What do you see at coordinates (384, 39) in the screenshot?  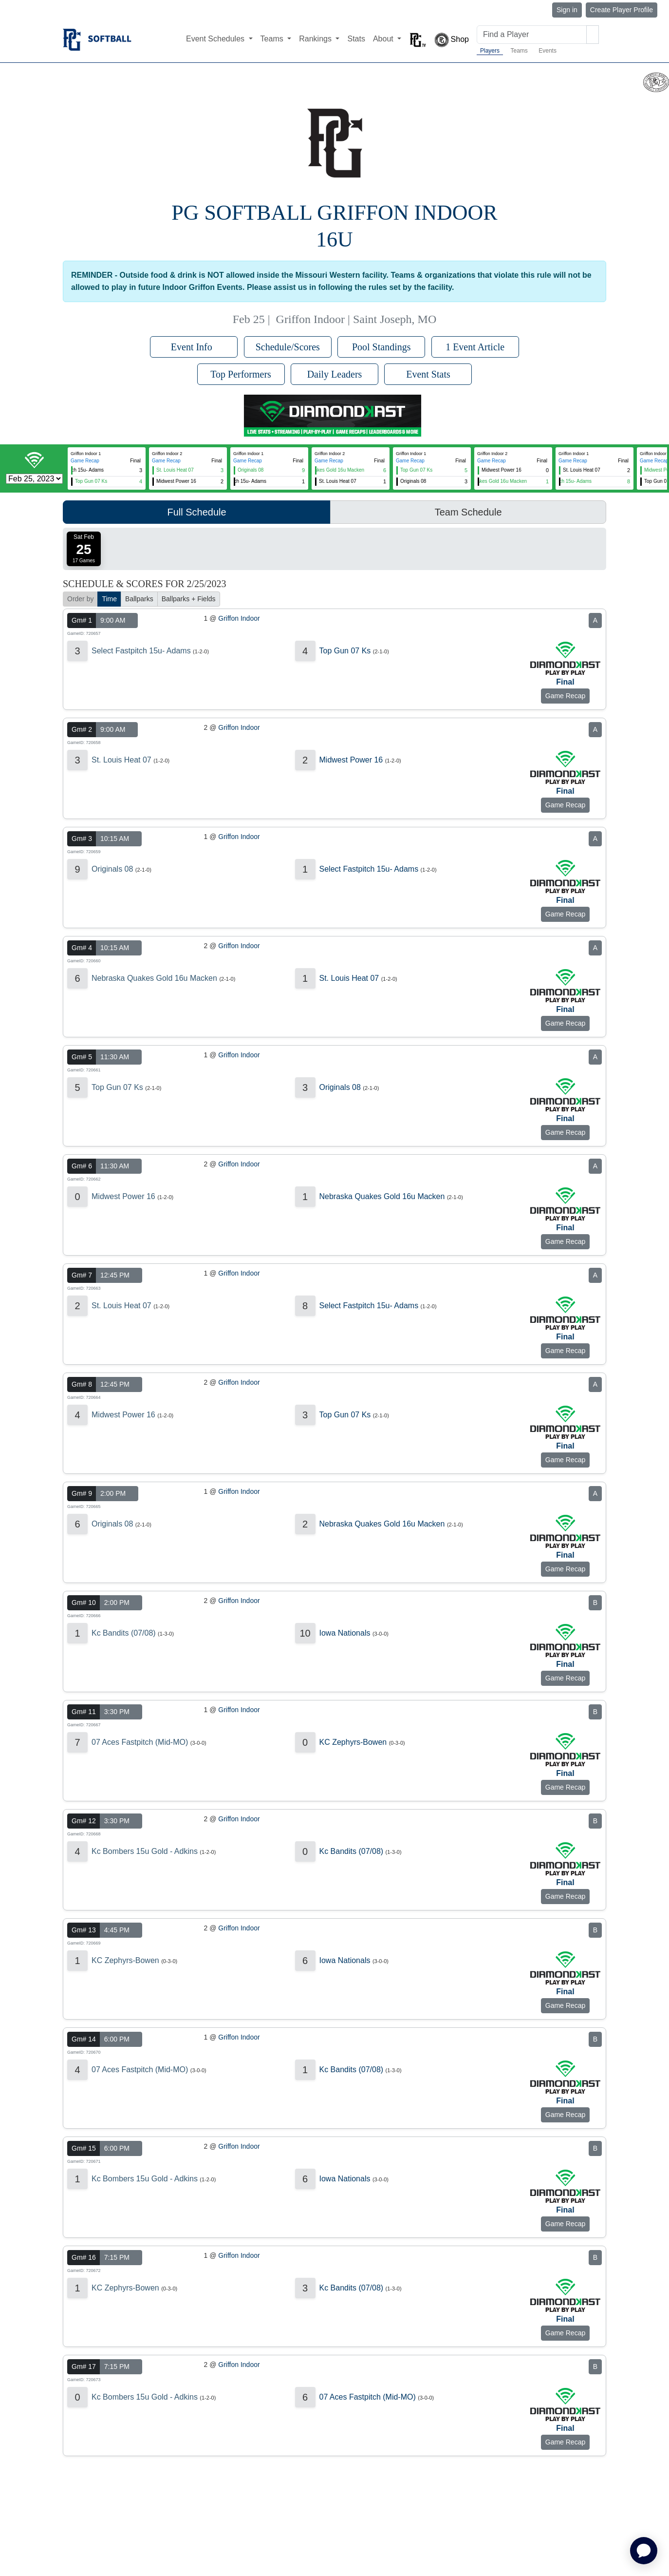 I see `About [button]` at bounding box center [384, 39].